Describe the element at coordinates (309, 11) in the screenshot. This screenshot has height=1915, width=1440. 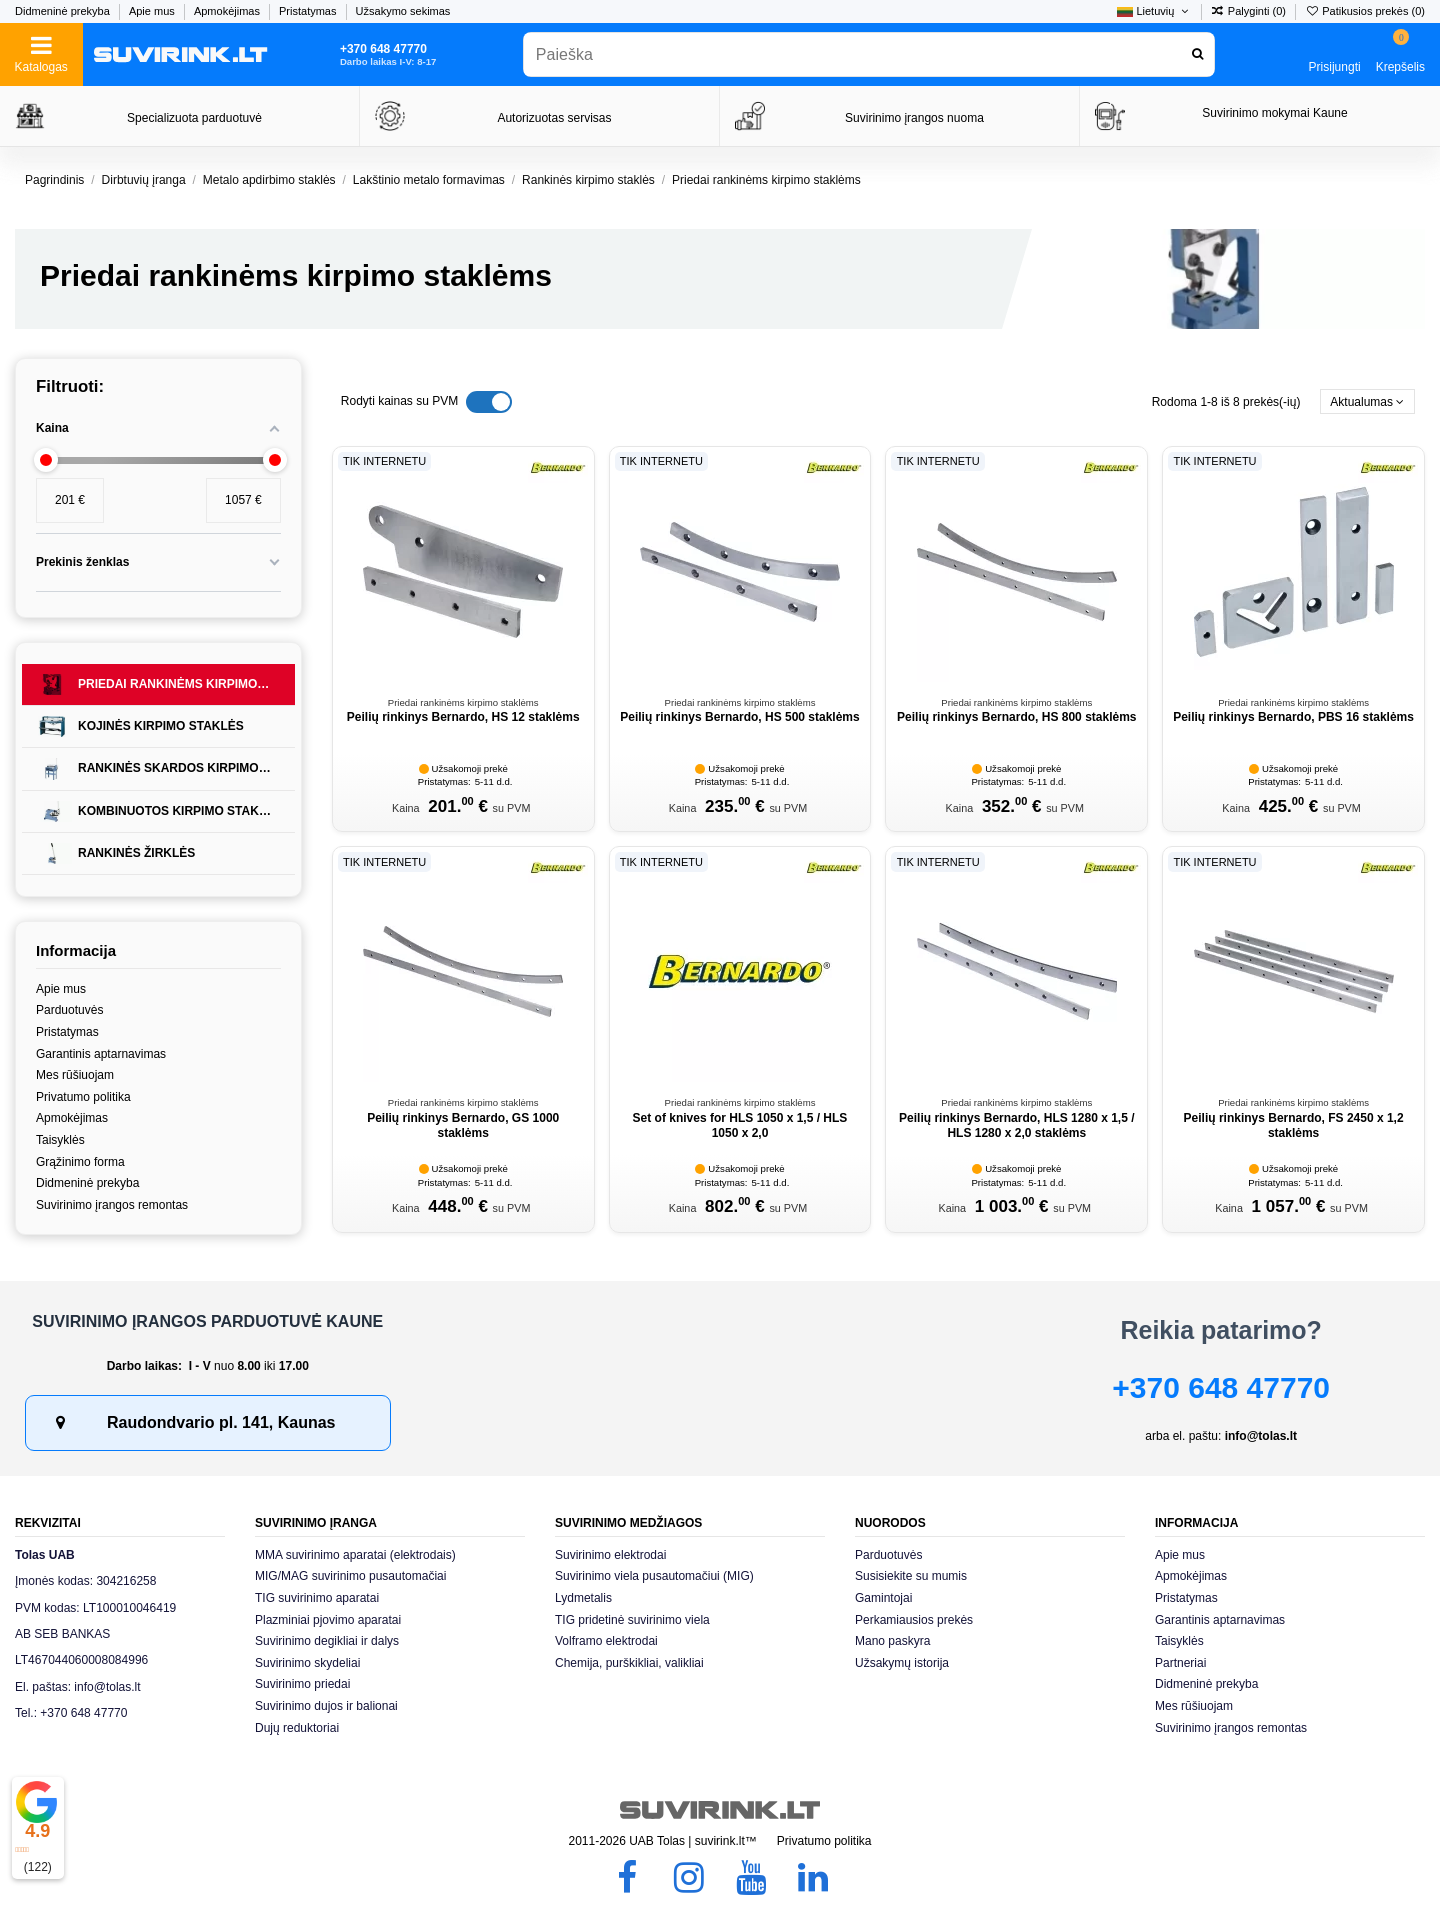
I see `Pristatymas` at that location.